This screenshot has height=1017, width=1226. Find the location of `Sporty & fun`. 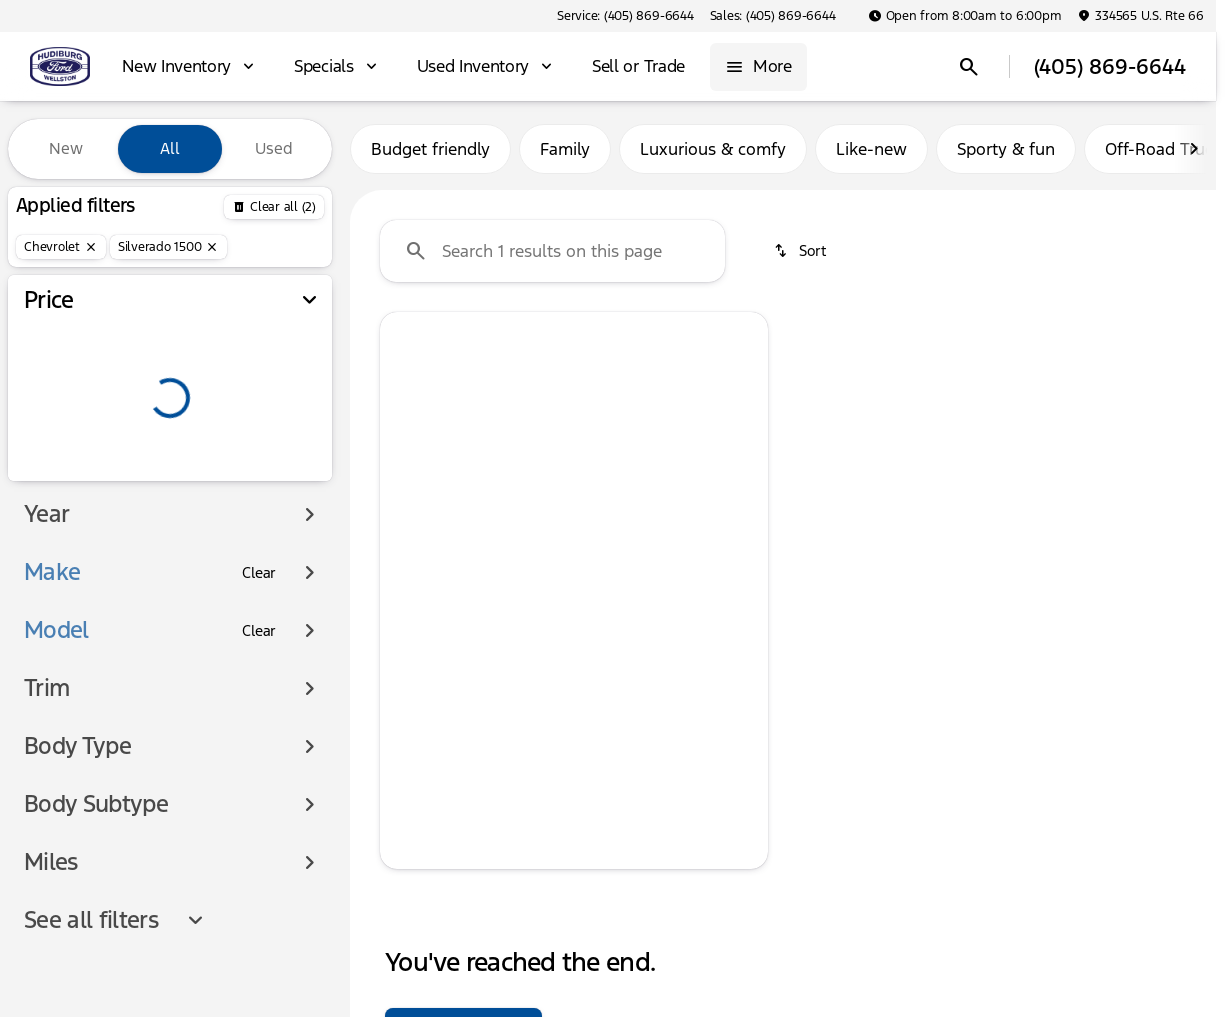

Sporty & fun is located at coordinates (1006, 149).